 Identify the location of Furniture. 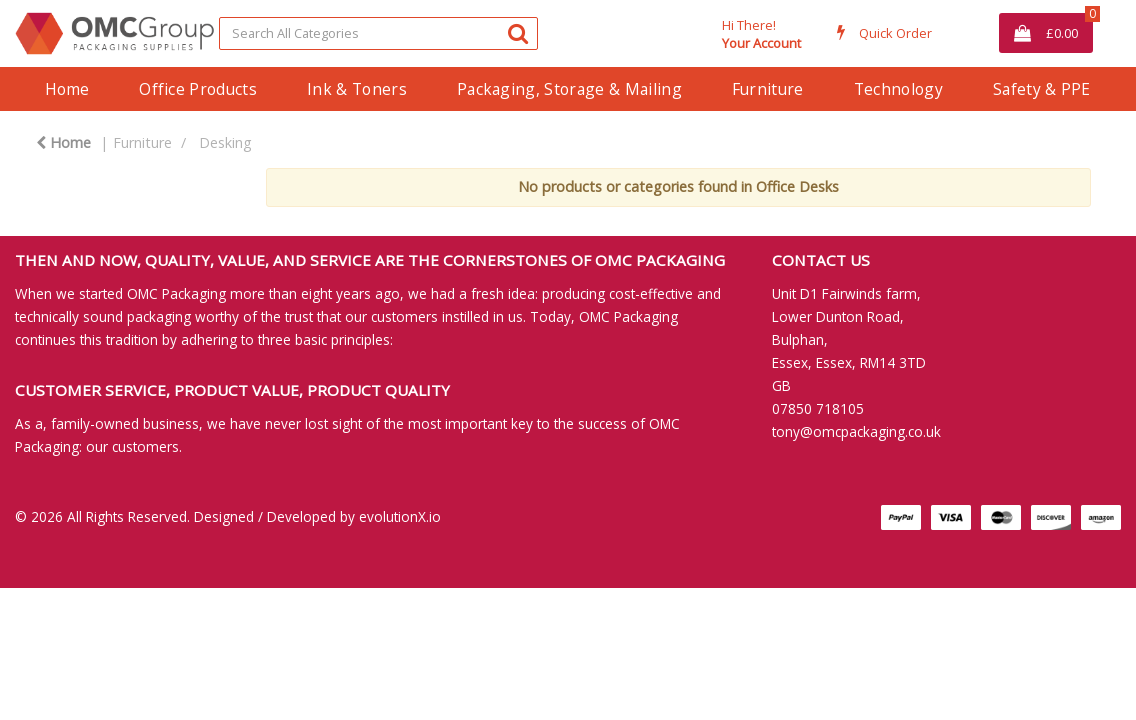
(768, 89).